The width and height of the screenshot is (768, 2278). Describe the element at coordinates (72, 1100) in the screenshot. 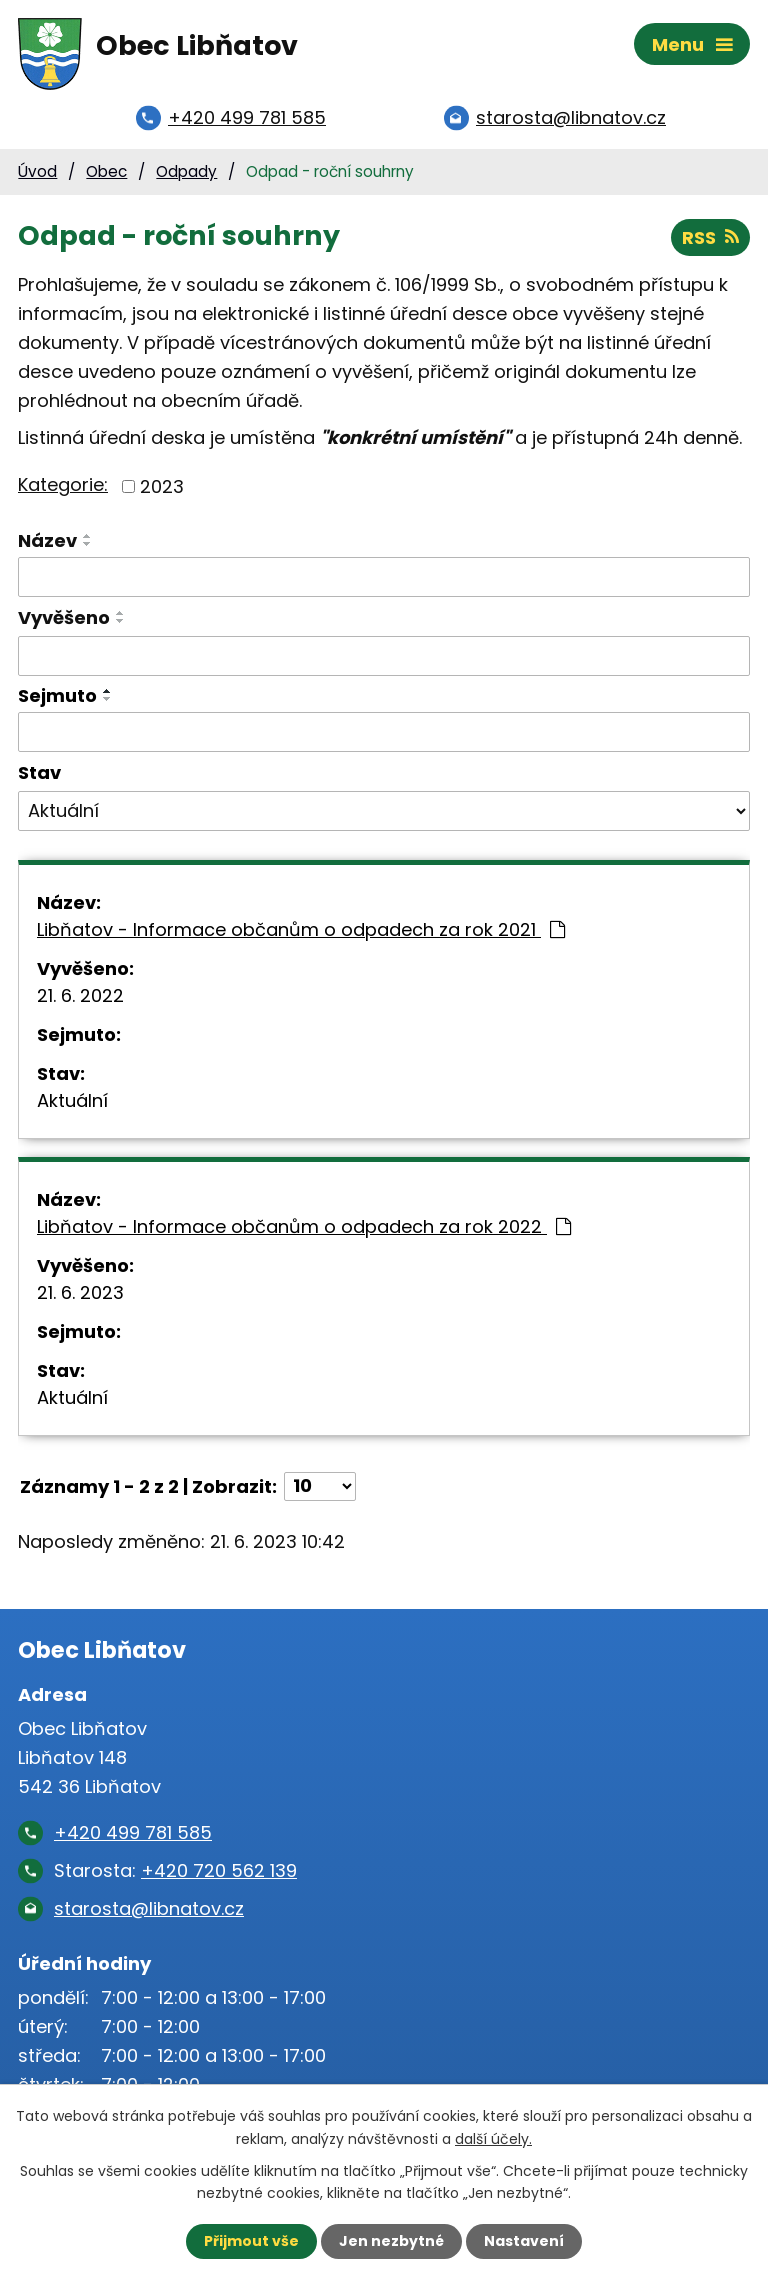

I see `Aktuální` at that location.